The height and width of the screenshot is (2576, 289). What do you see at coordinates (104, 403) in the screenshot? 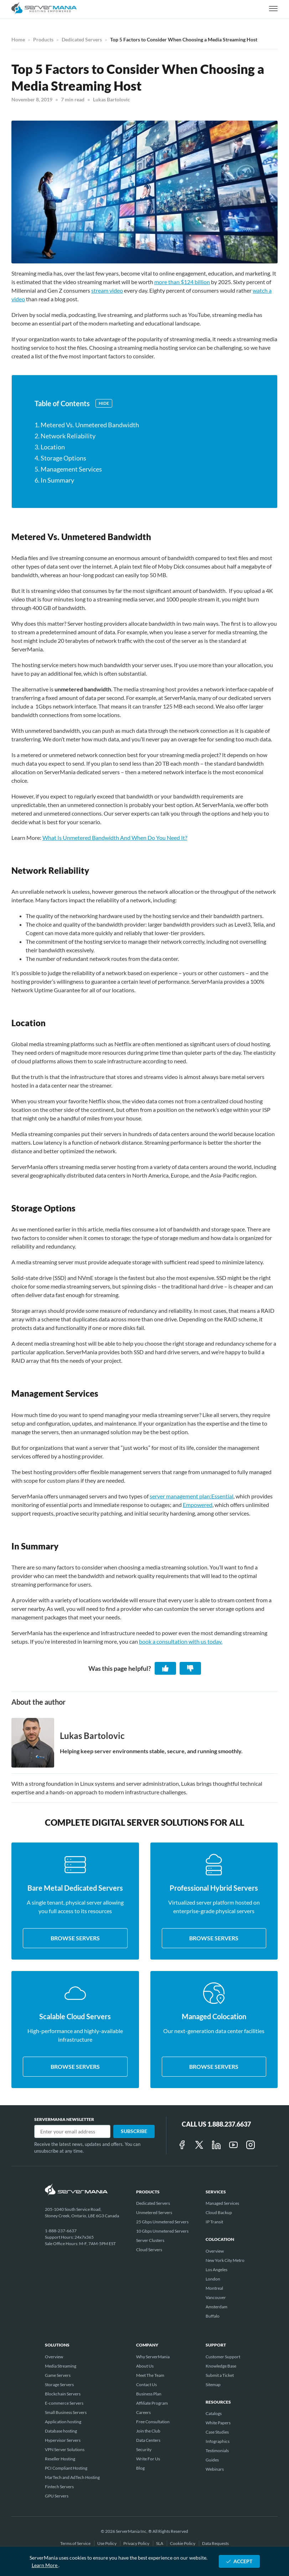
I see `Hide` at bounding box center [104, 403].